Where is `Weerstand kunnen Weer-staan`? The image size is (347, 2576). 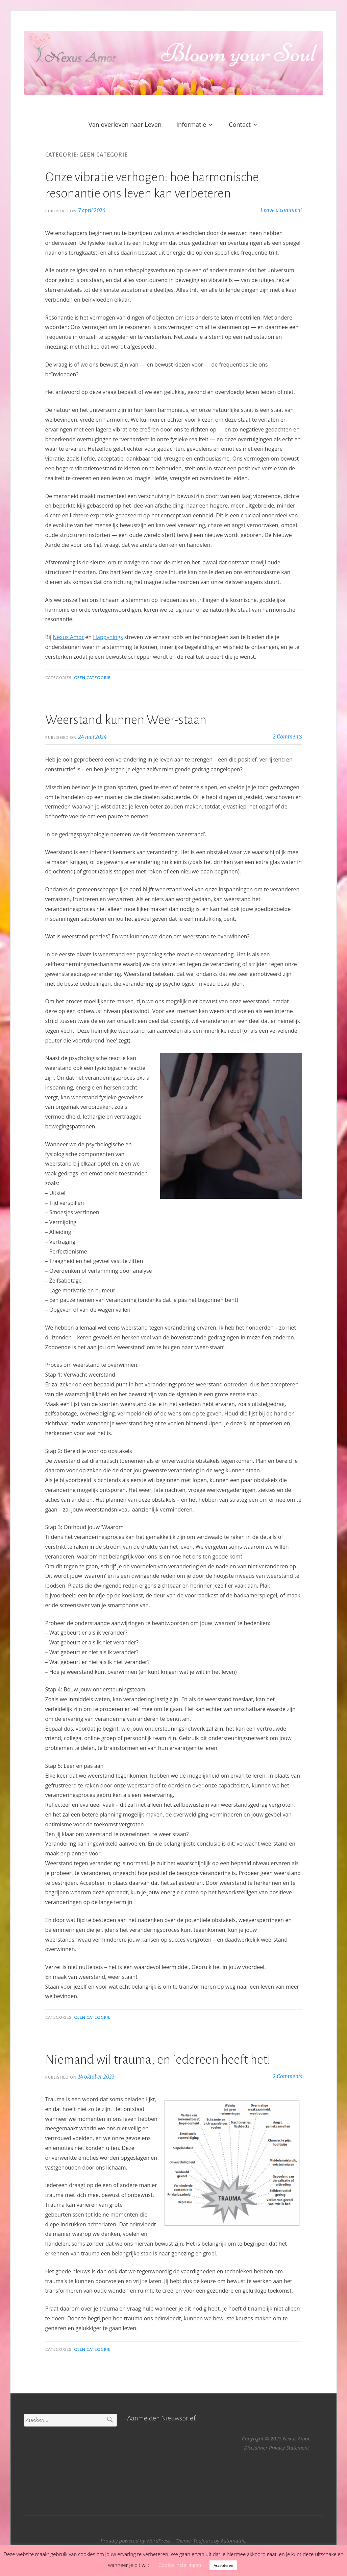
Weerstand kunnen Weer-staan is located at coordinates (125, 720).